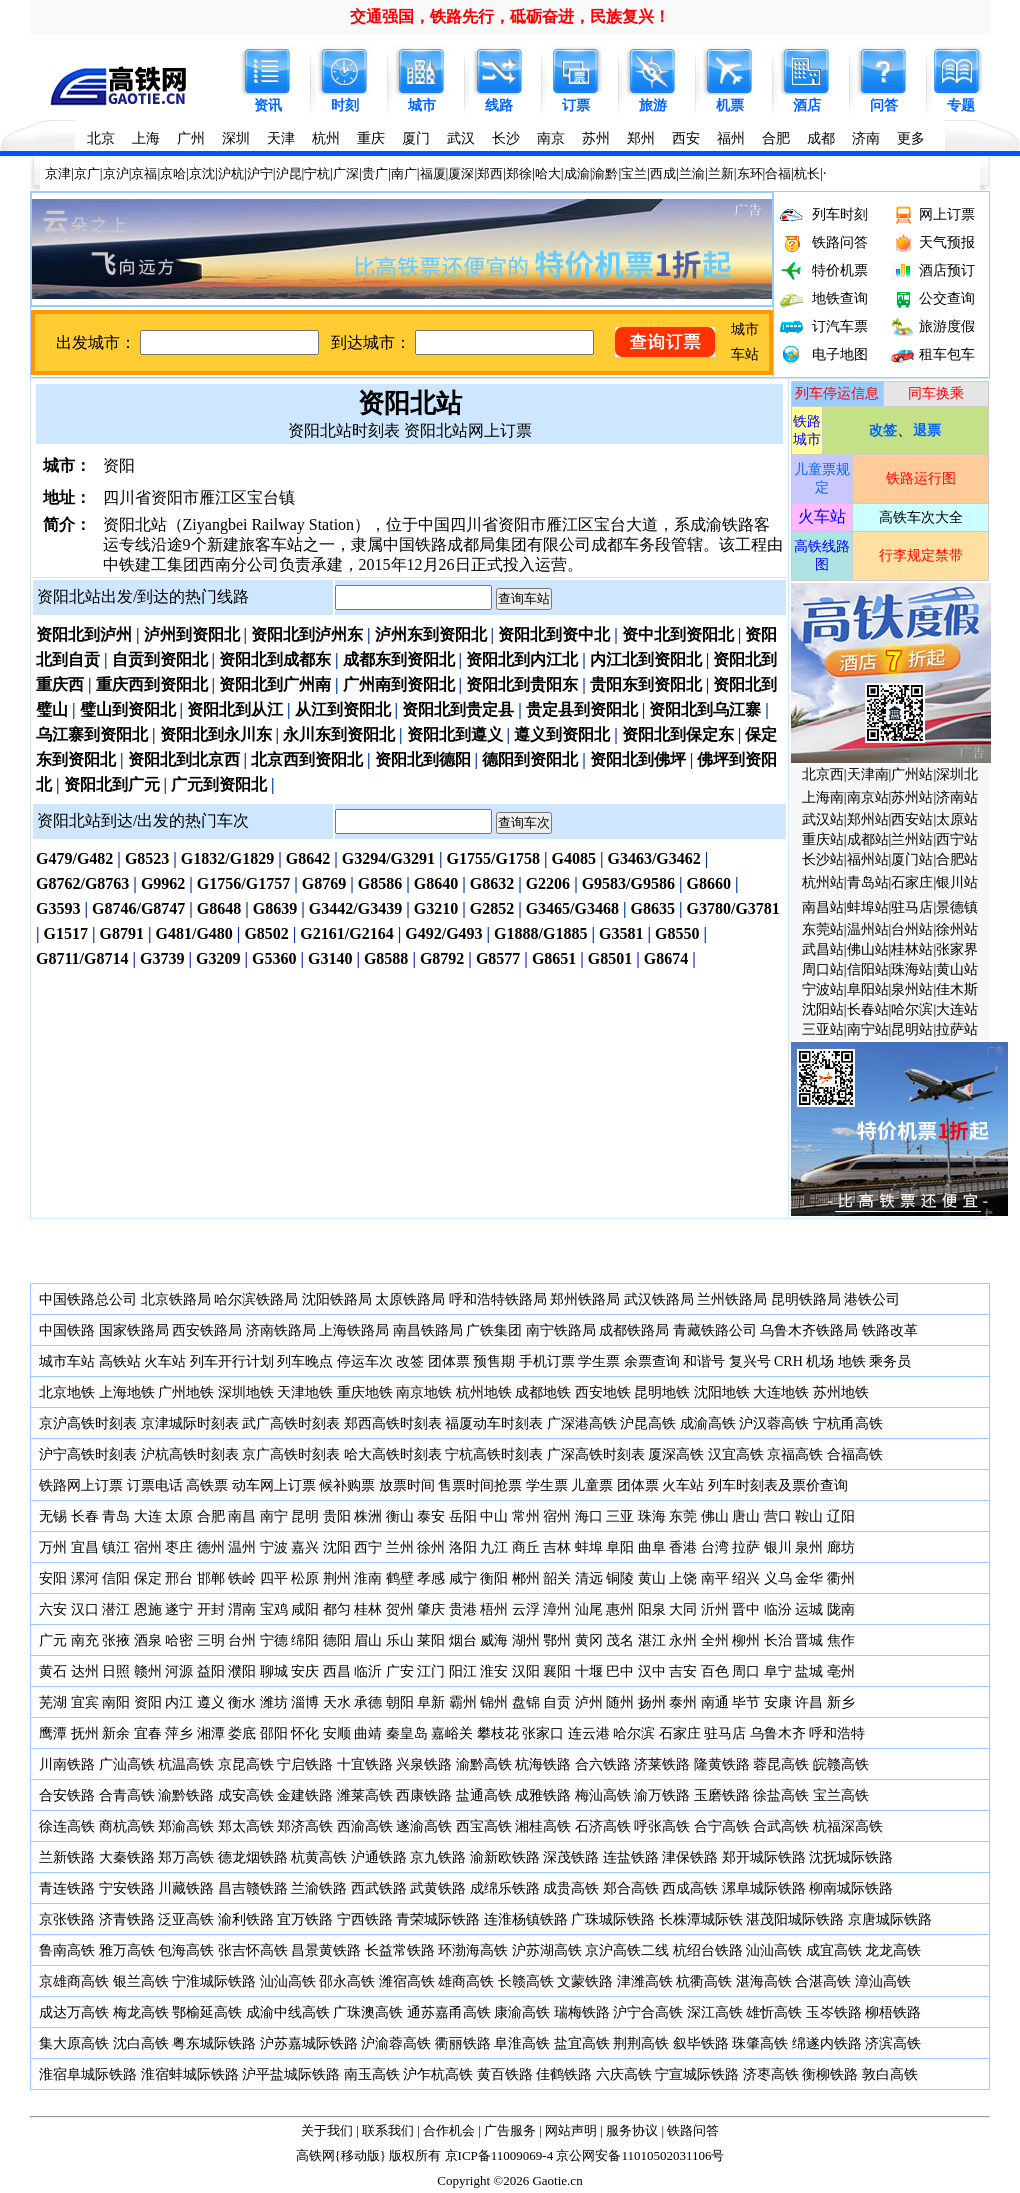 The width and height of the screenshot is (1020, 2193). I want to click on 西康铁路, so click(424, 1795).